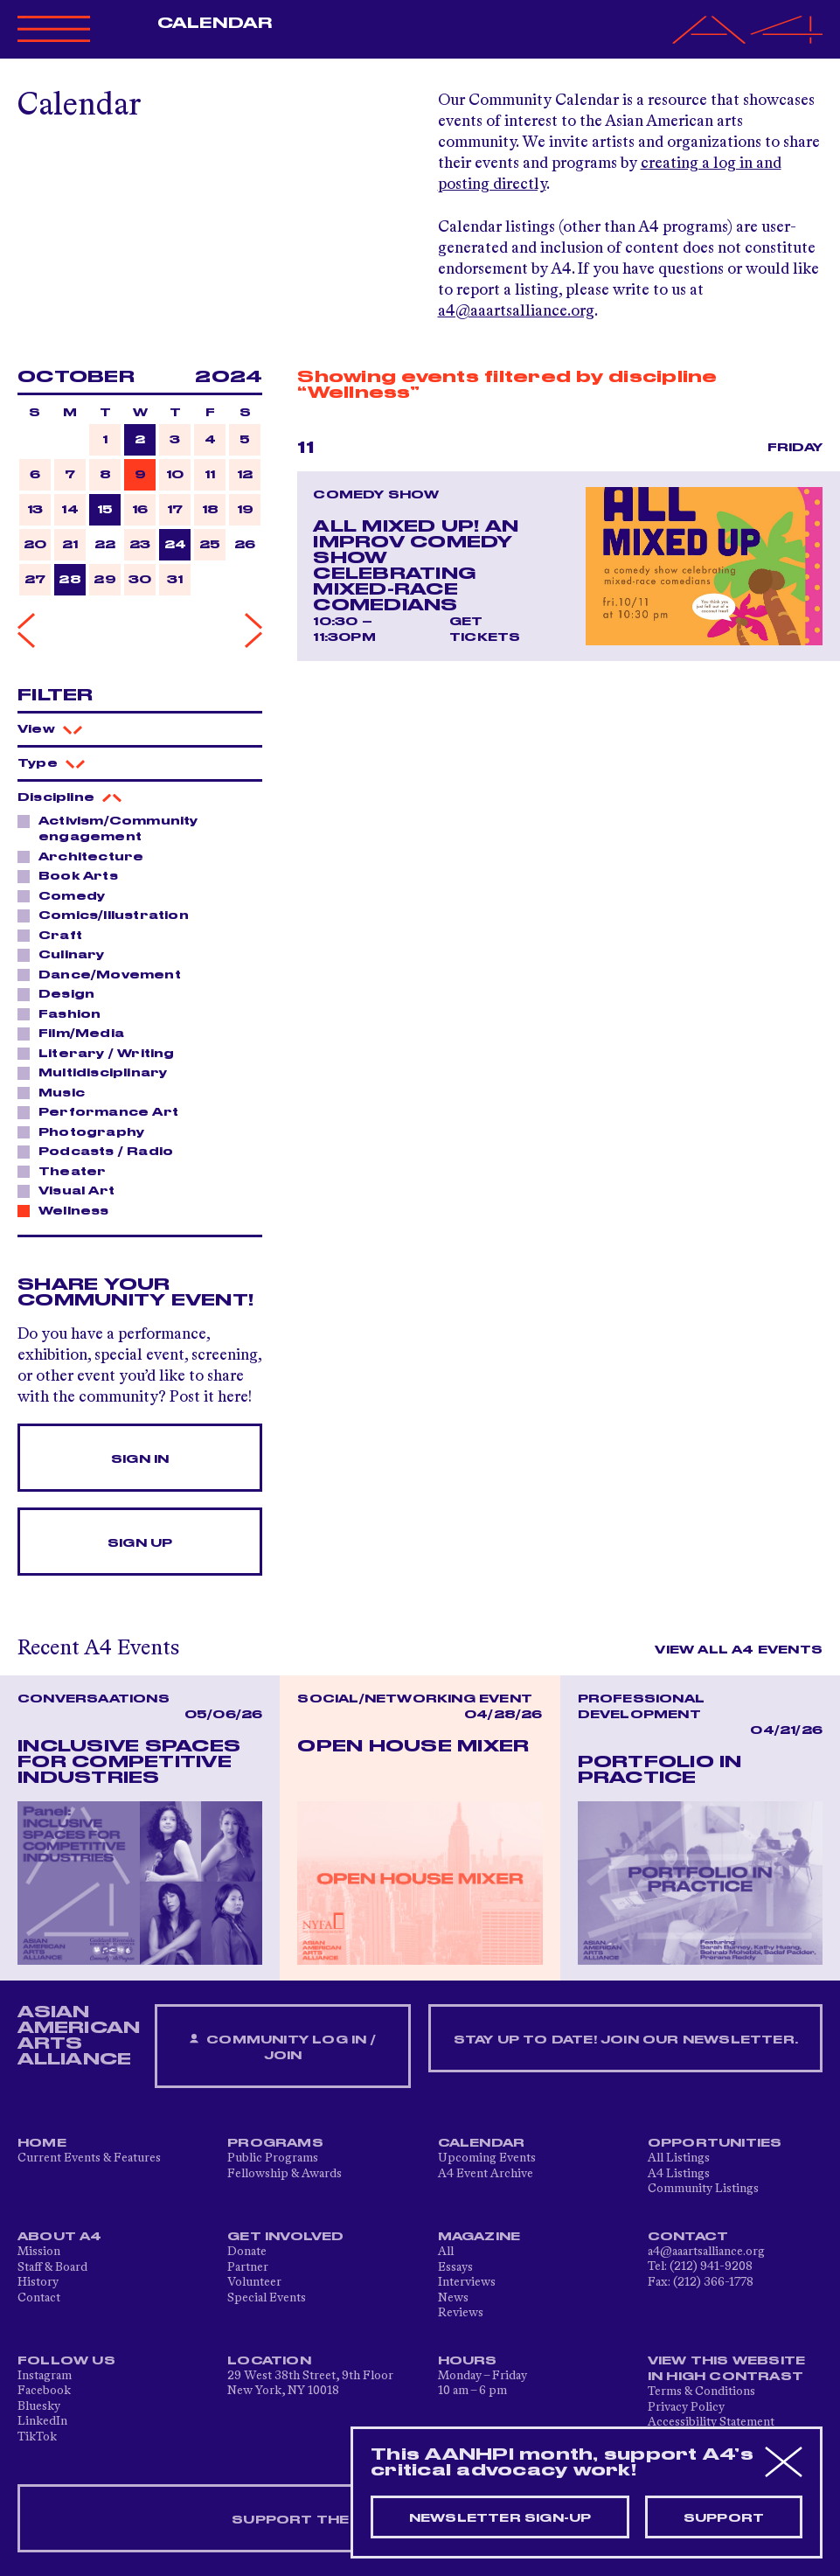  What do you see at coordinates (104, 974) in the screenshot?
I see `Dance/Movement` at bounding box center [104, 974].